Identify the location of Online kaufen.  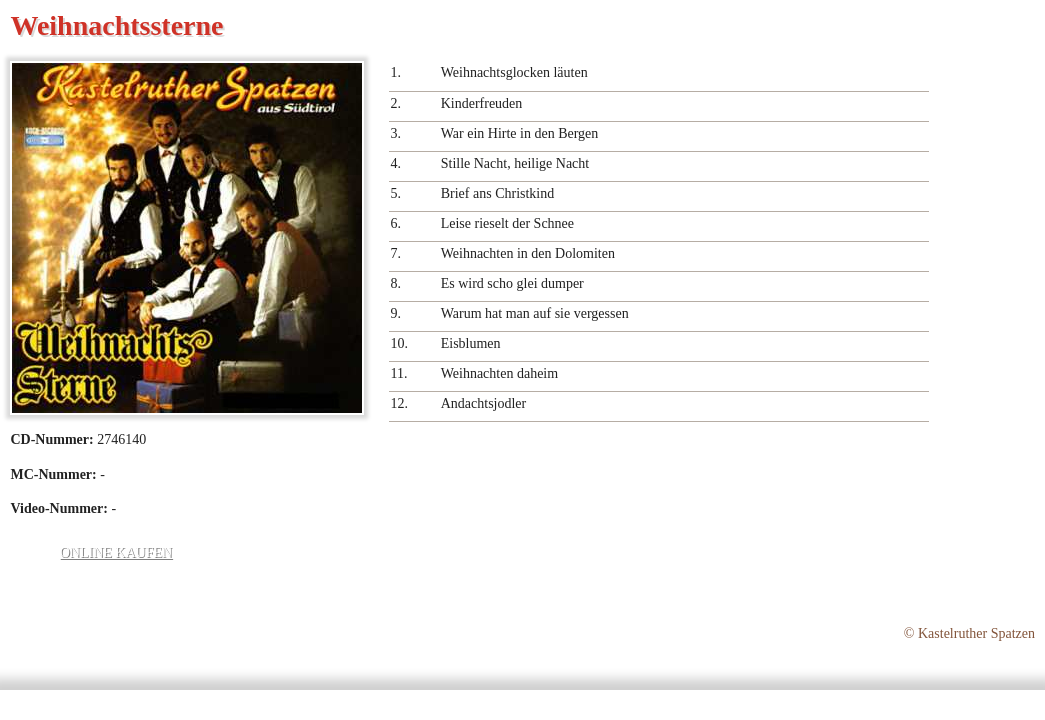
(116, 552).